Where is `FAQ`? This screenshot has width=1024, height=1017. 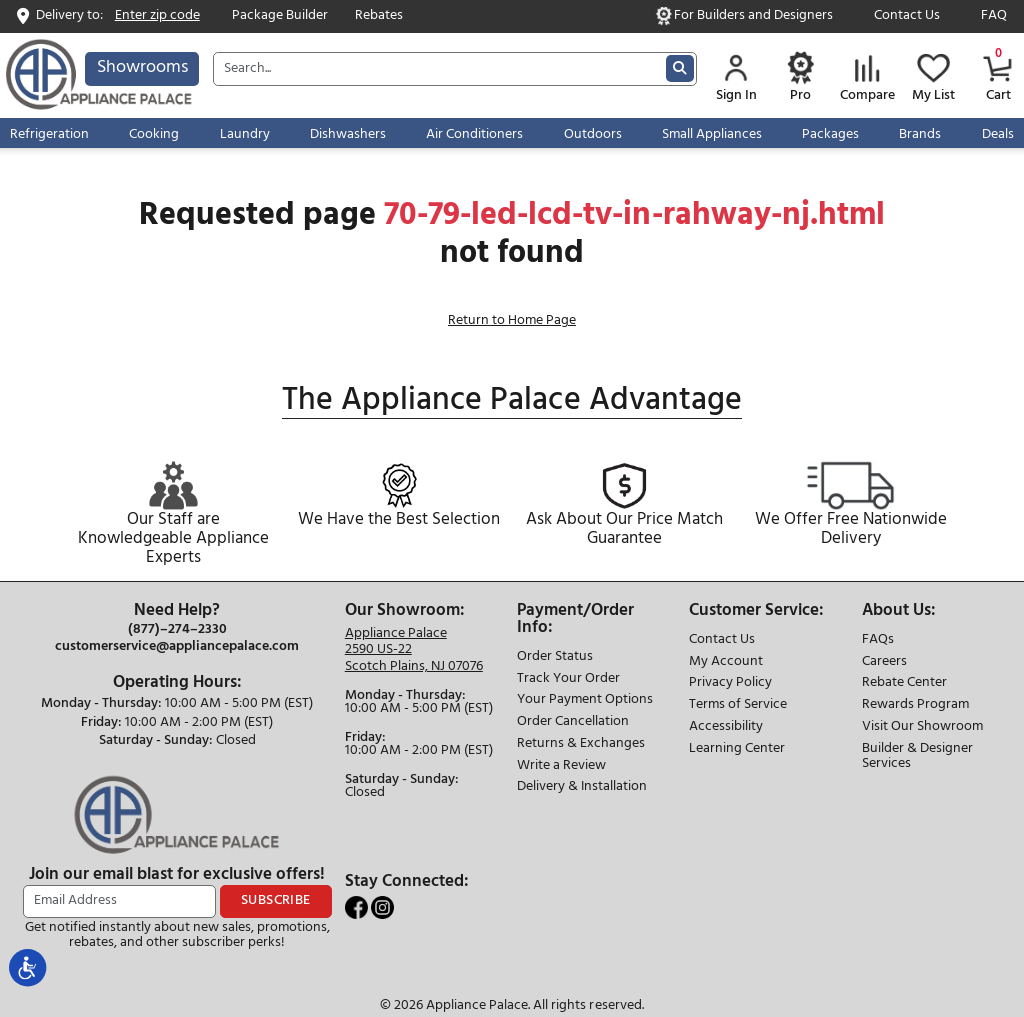
FAQ is located at coordinates (994, 16).